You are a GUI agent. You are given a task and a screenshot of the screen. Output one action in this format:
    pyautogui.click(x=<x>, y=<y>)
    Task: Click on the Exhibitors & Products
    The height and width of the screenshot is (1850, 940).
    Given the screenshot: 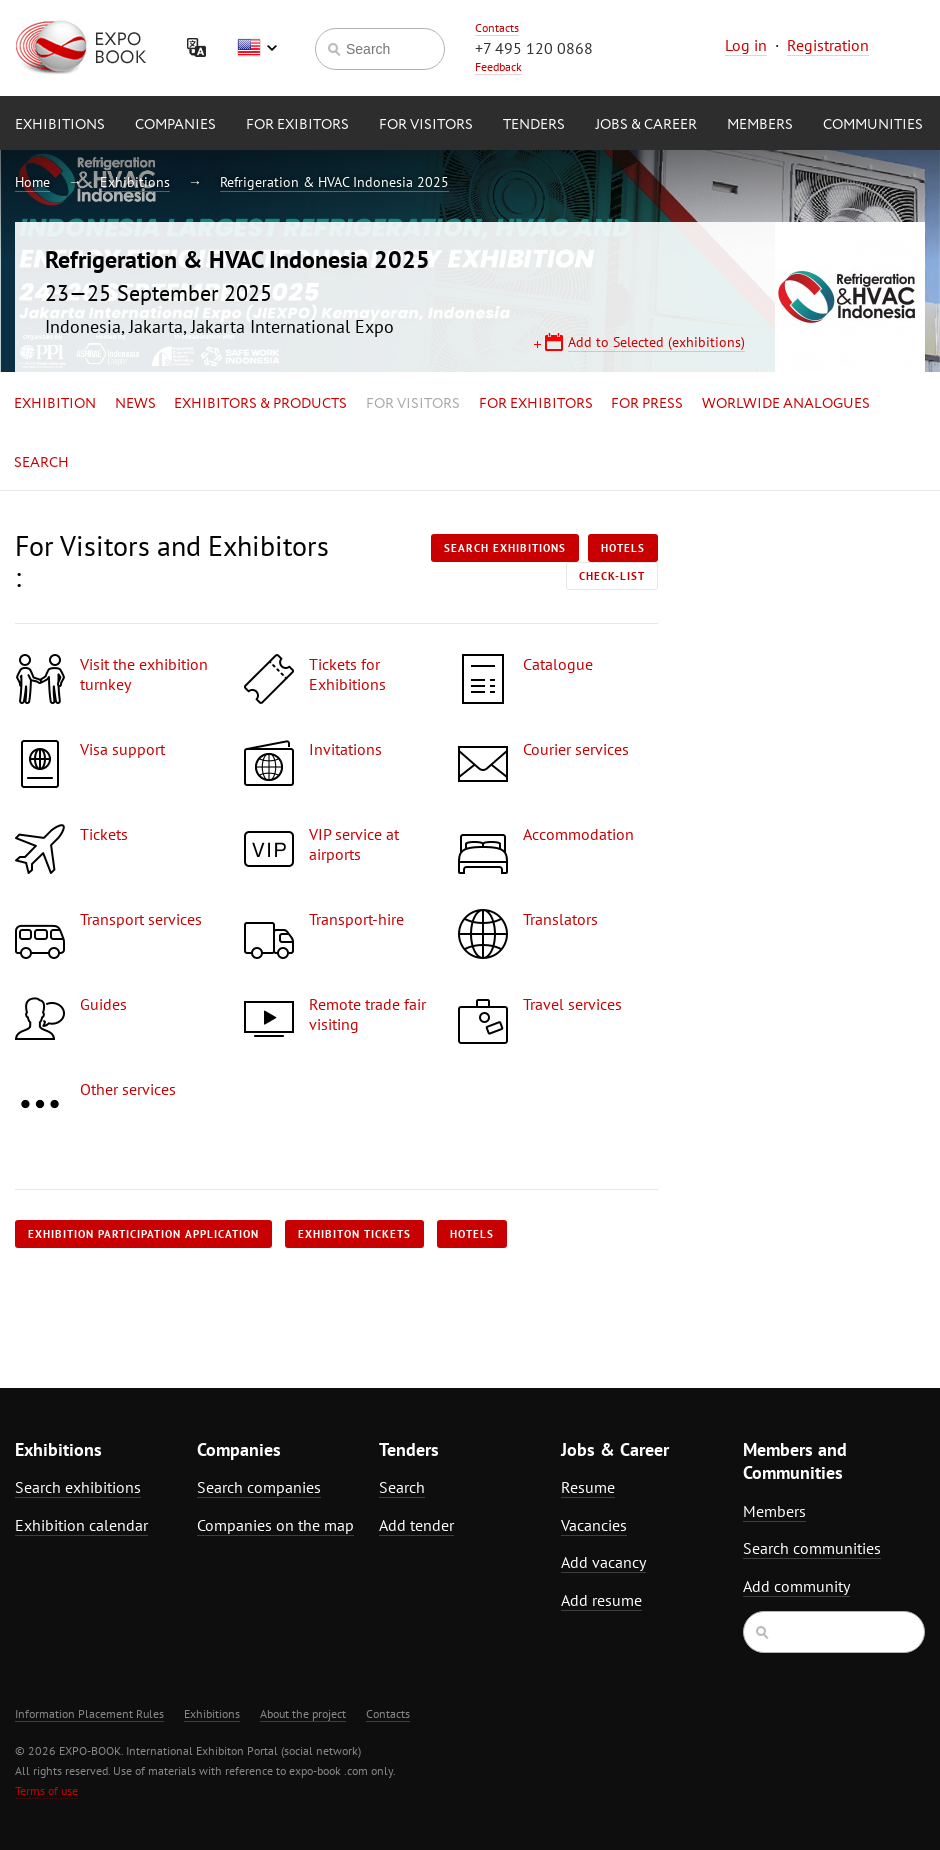 What is the action you would take?
    pyautogui.click(x=260, y=404)
    